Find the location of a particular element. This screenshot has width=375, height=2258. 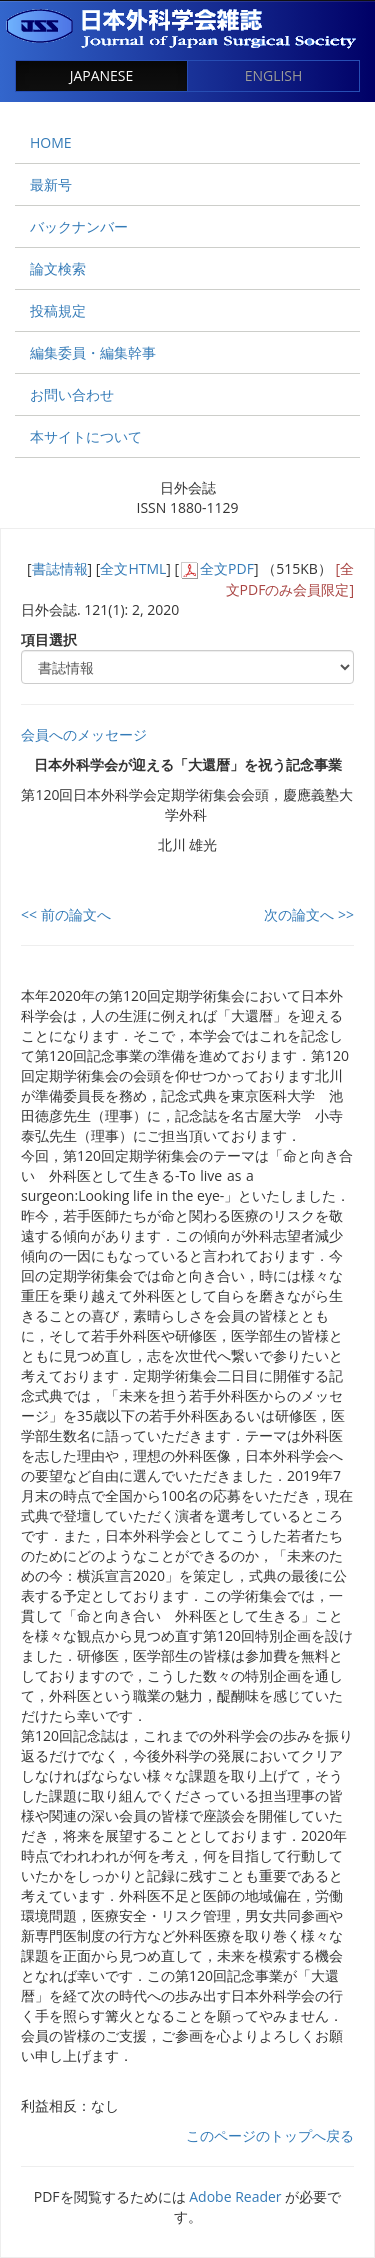

バックナンバー is located at coordinates (79, 226).